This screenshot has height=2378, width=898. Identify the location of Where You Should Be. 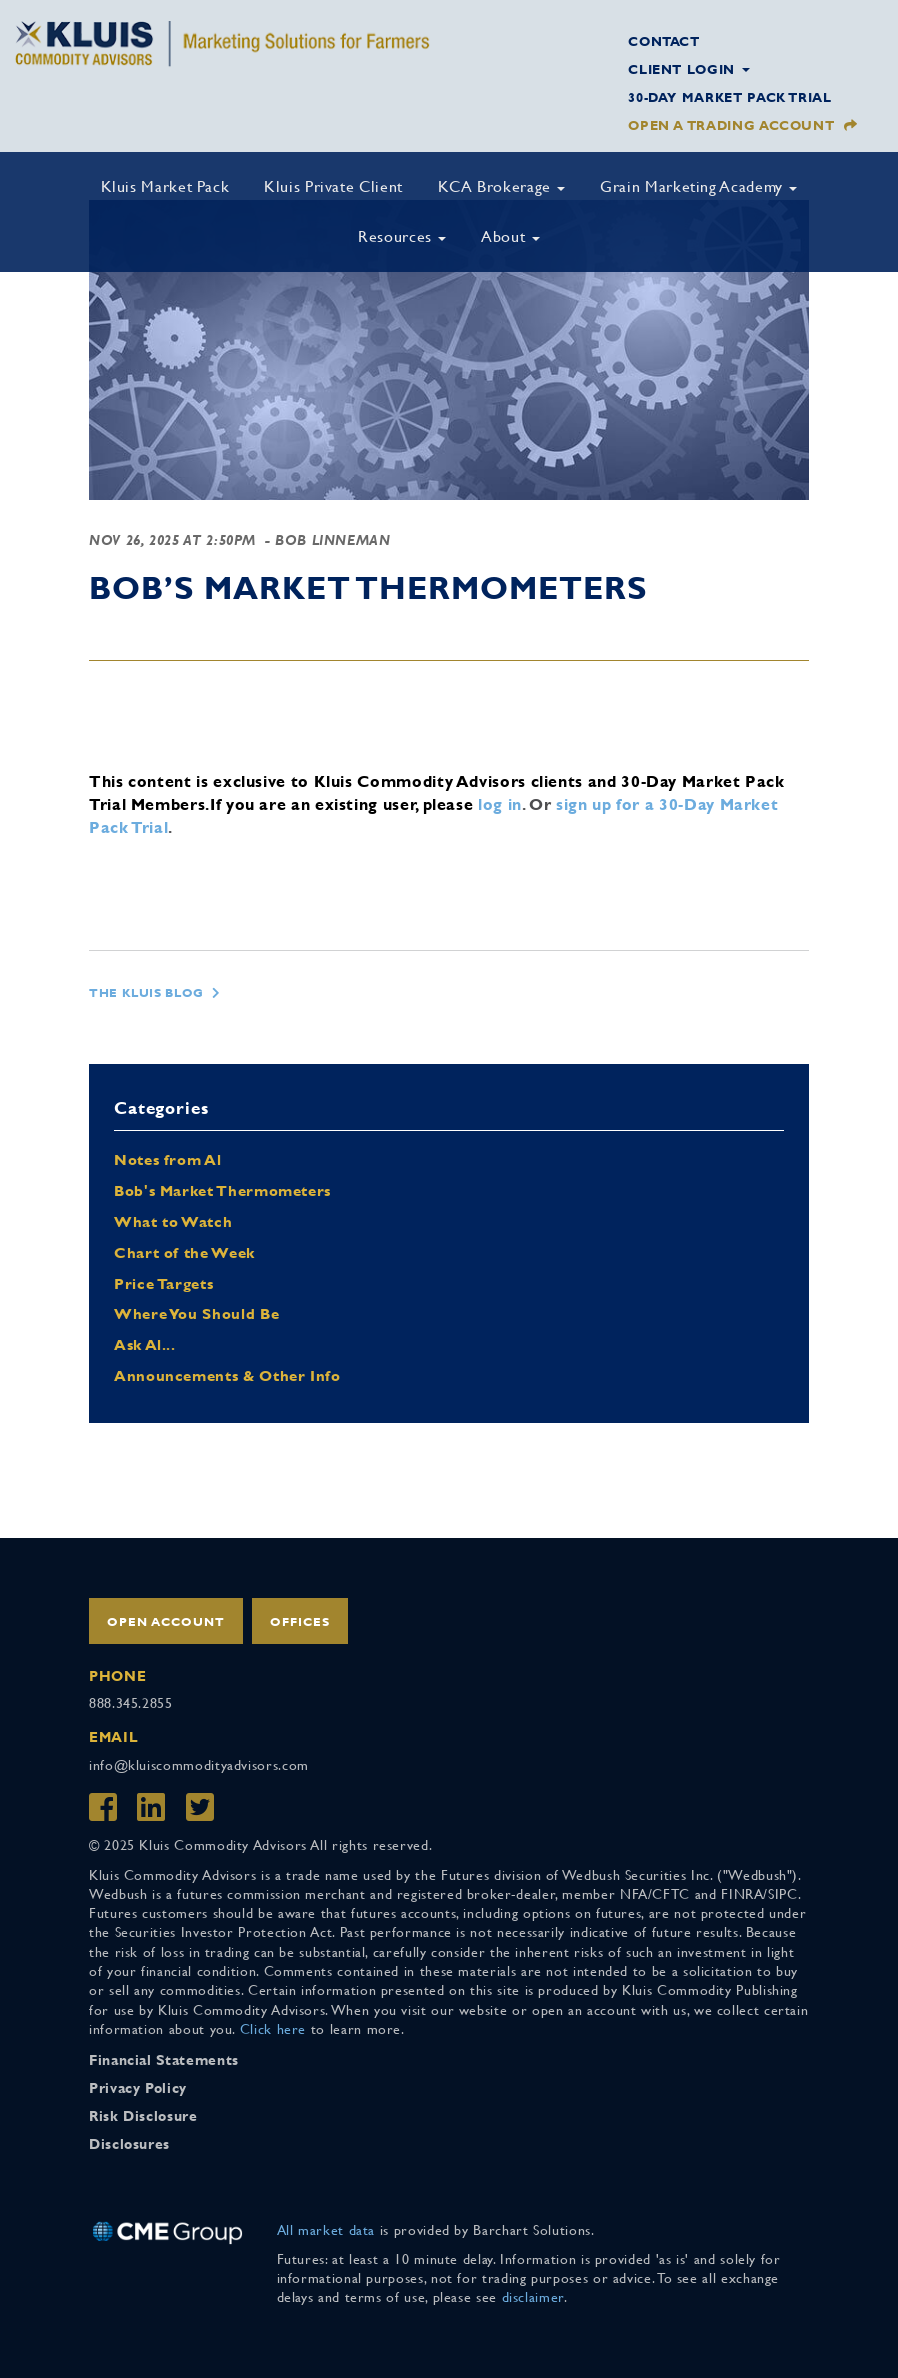
(196, 1313).